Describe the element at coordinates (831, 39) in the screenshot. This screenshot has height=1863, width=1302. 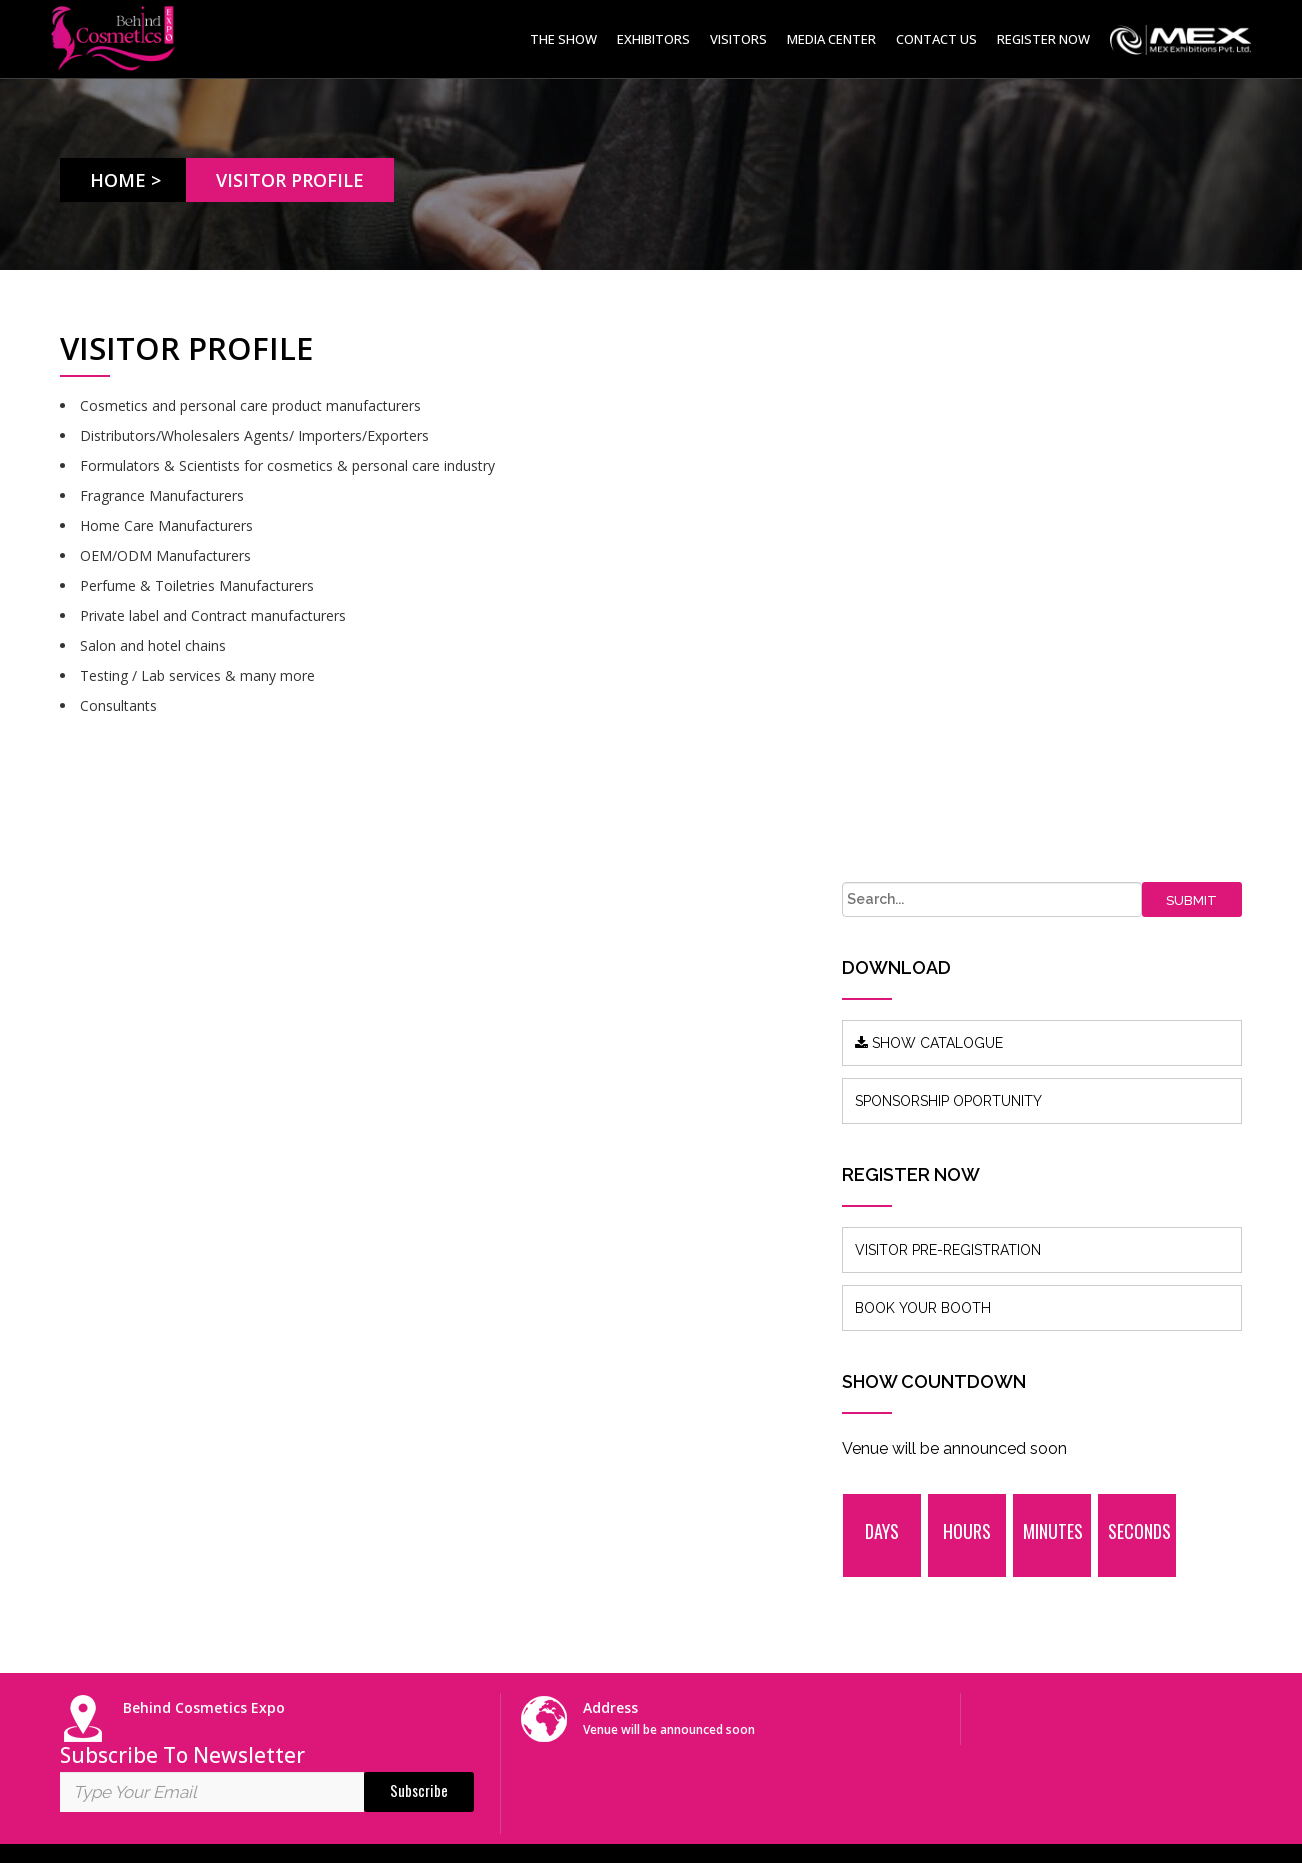
I see `Media Center` at that location.